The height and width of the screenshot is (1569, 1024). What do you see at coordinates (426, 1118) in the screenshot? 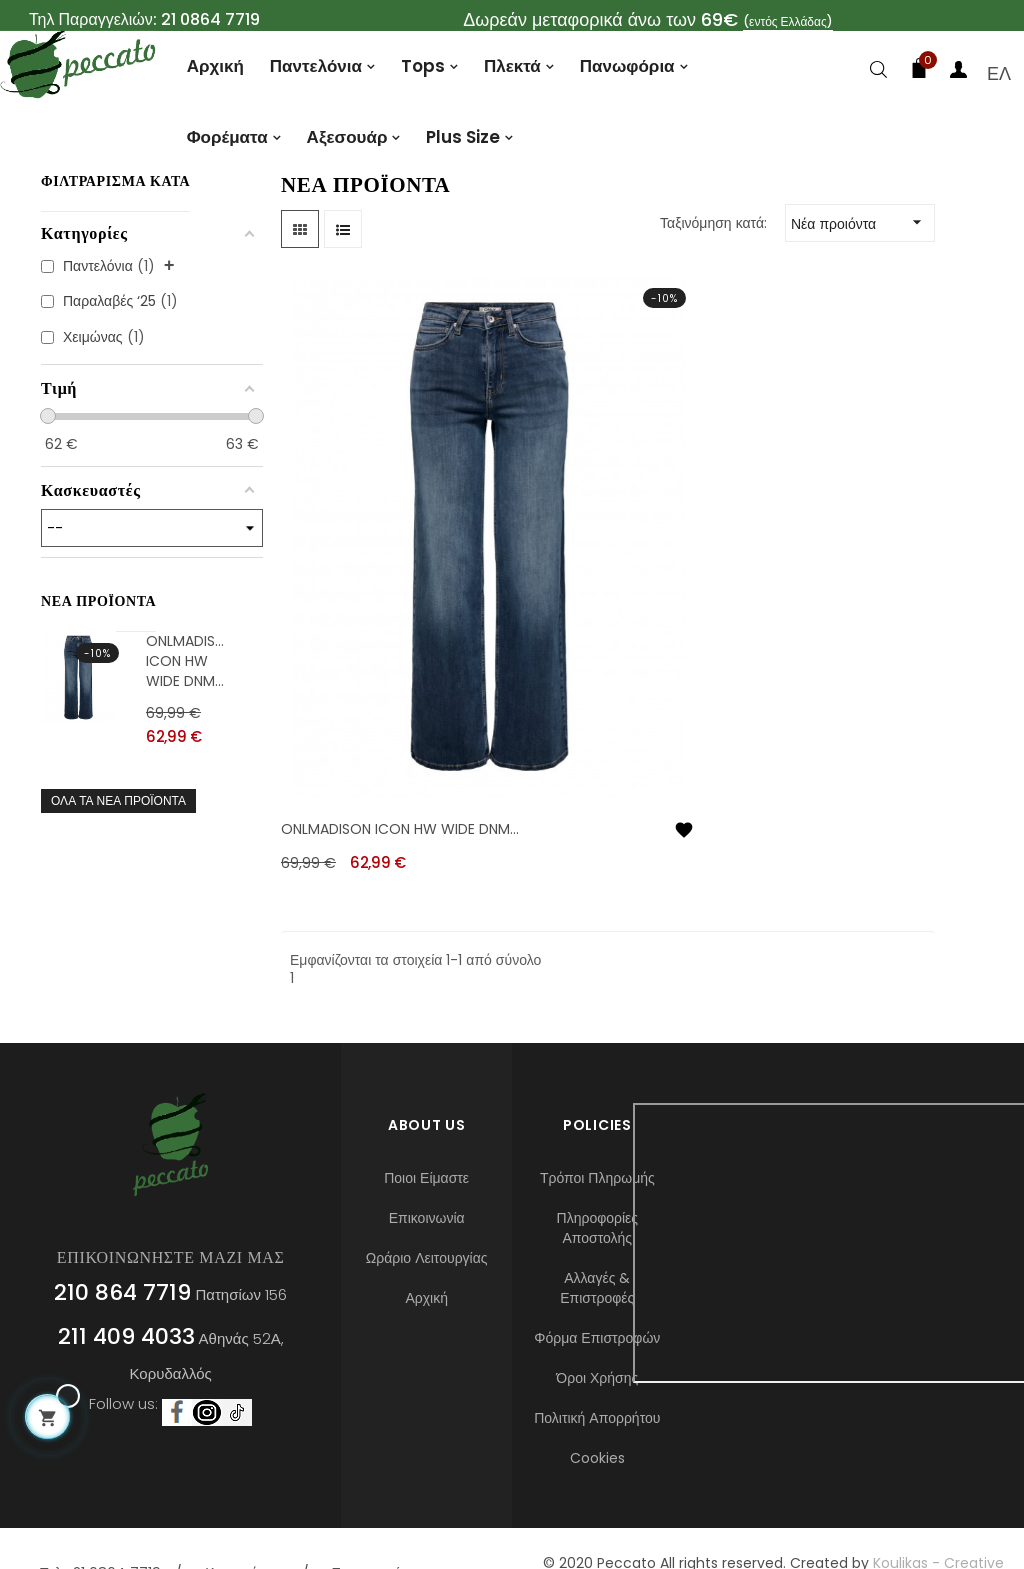
I see `Ποιοι Είμαστε` at bounding box center [426, 1118].